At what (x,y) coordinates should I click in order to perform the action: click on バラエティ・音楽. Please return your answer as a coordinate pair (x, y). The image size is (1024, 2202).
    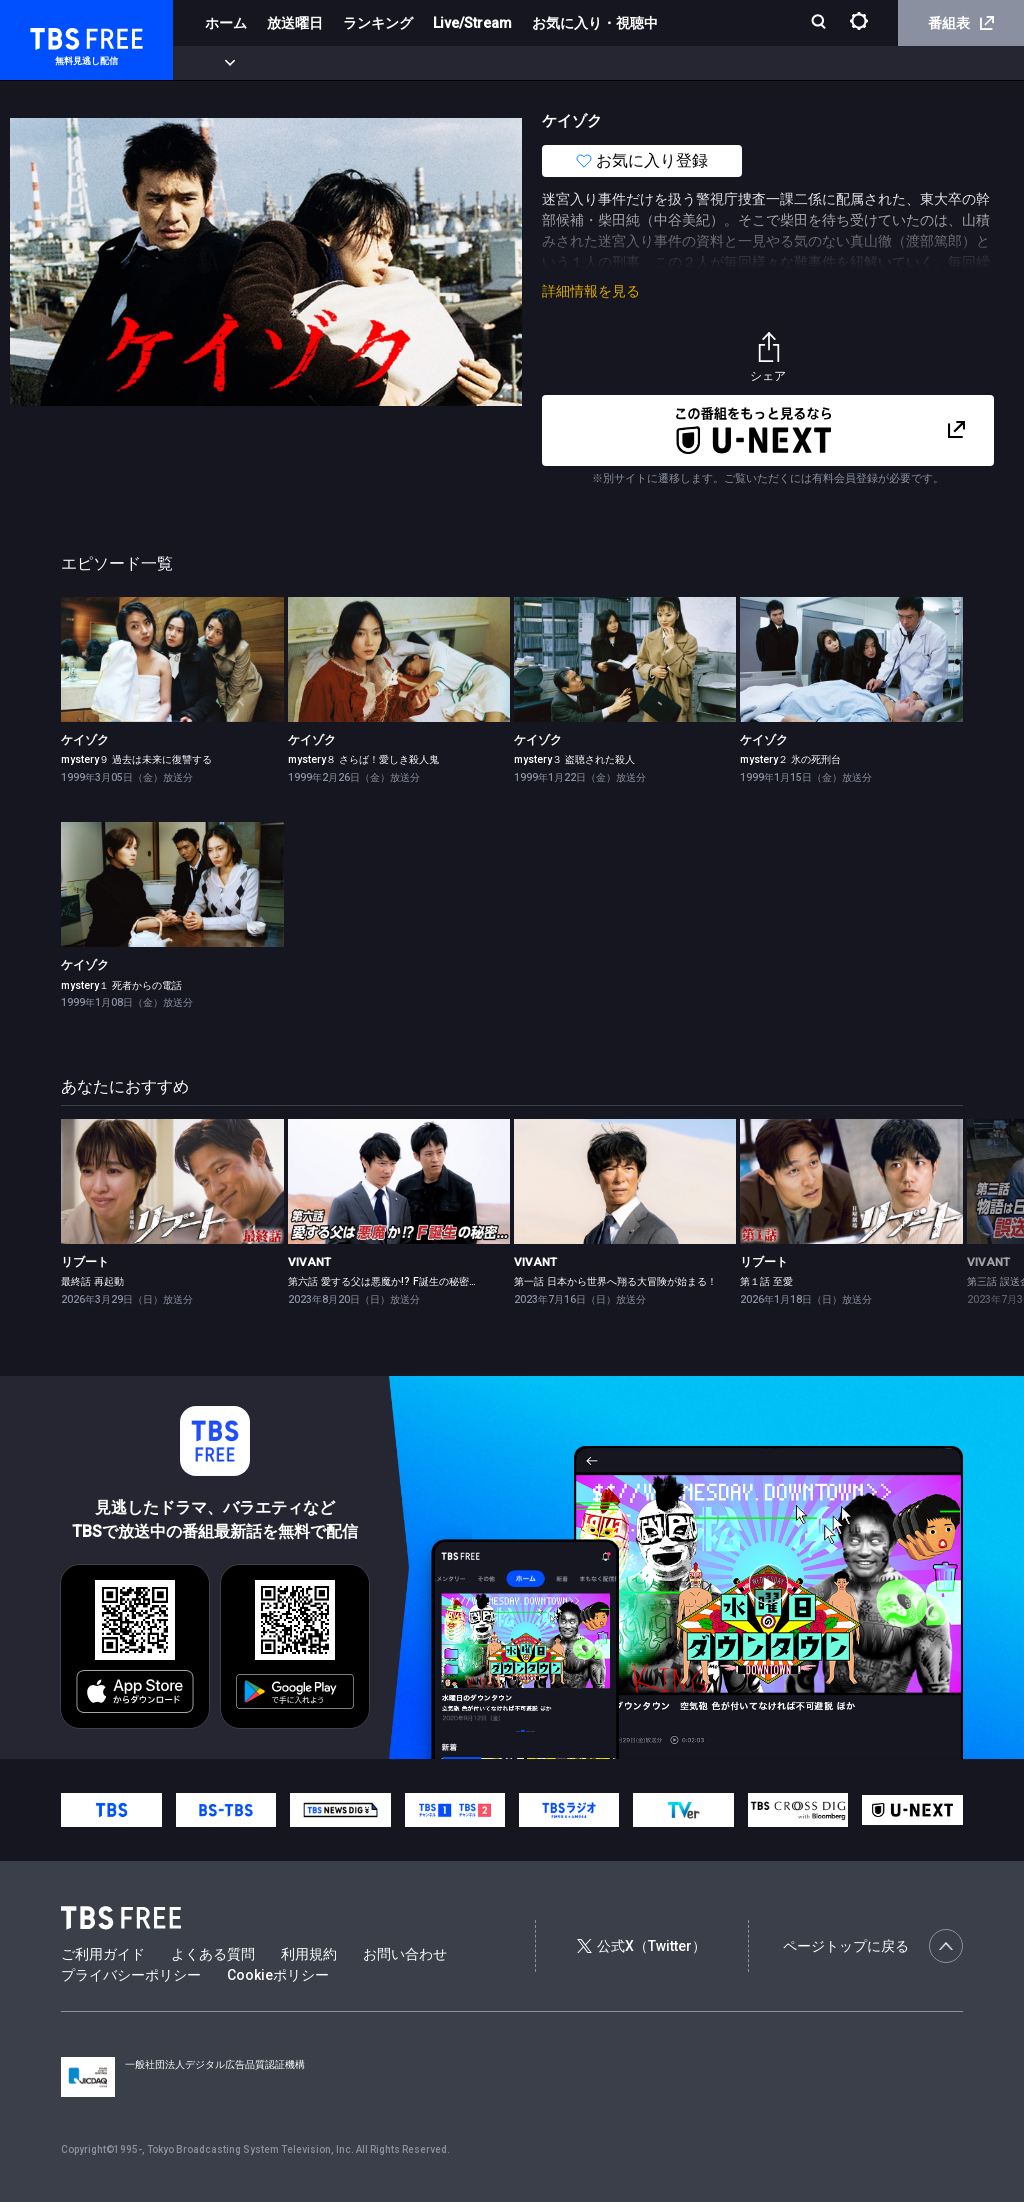
    Looking at the image, I should click on (499, 63).